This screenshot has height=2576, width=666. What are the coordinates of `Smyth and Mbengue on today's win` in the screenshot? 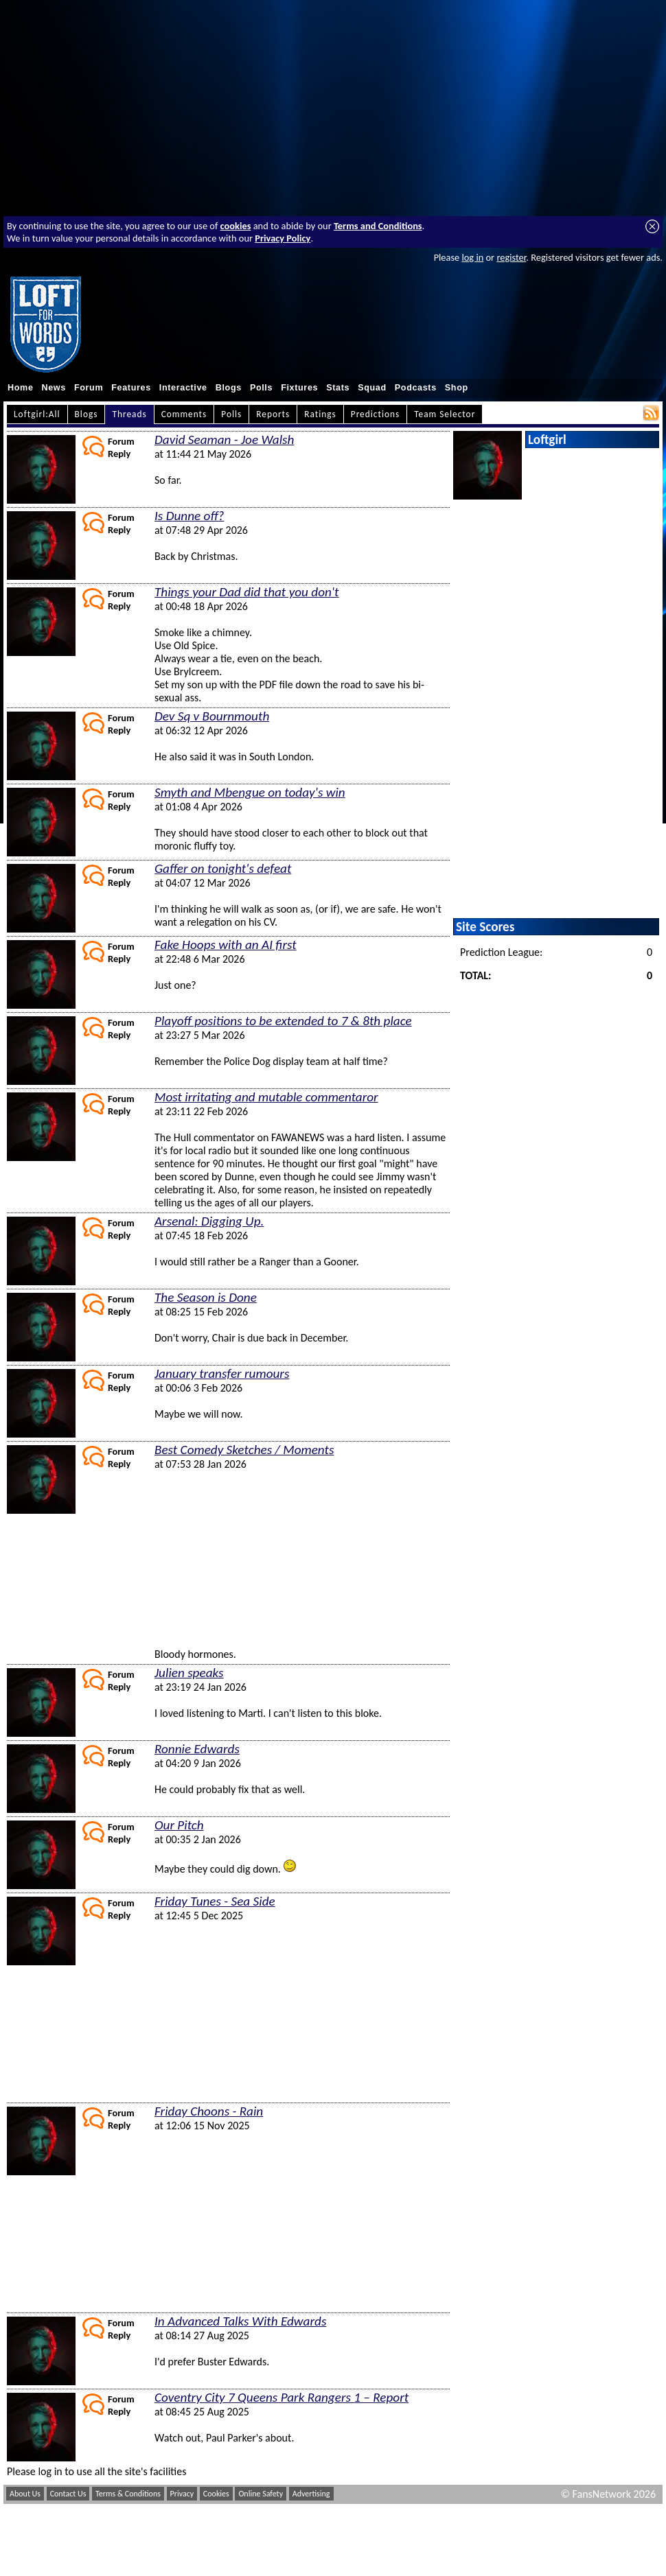 It's located at (249, 792).